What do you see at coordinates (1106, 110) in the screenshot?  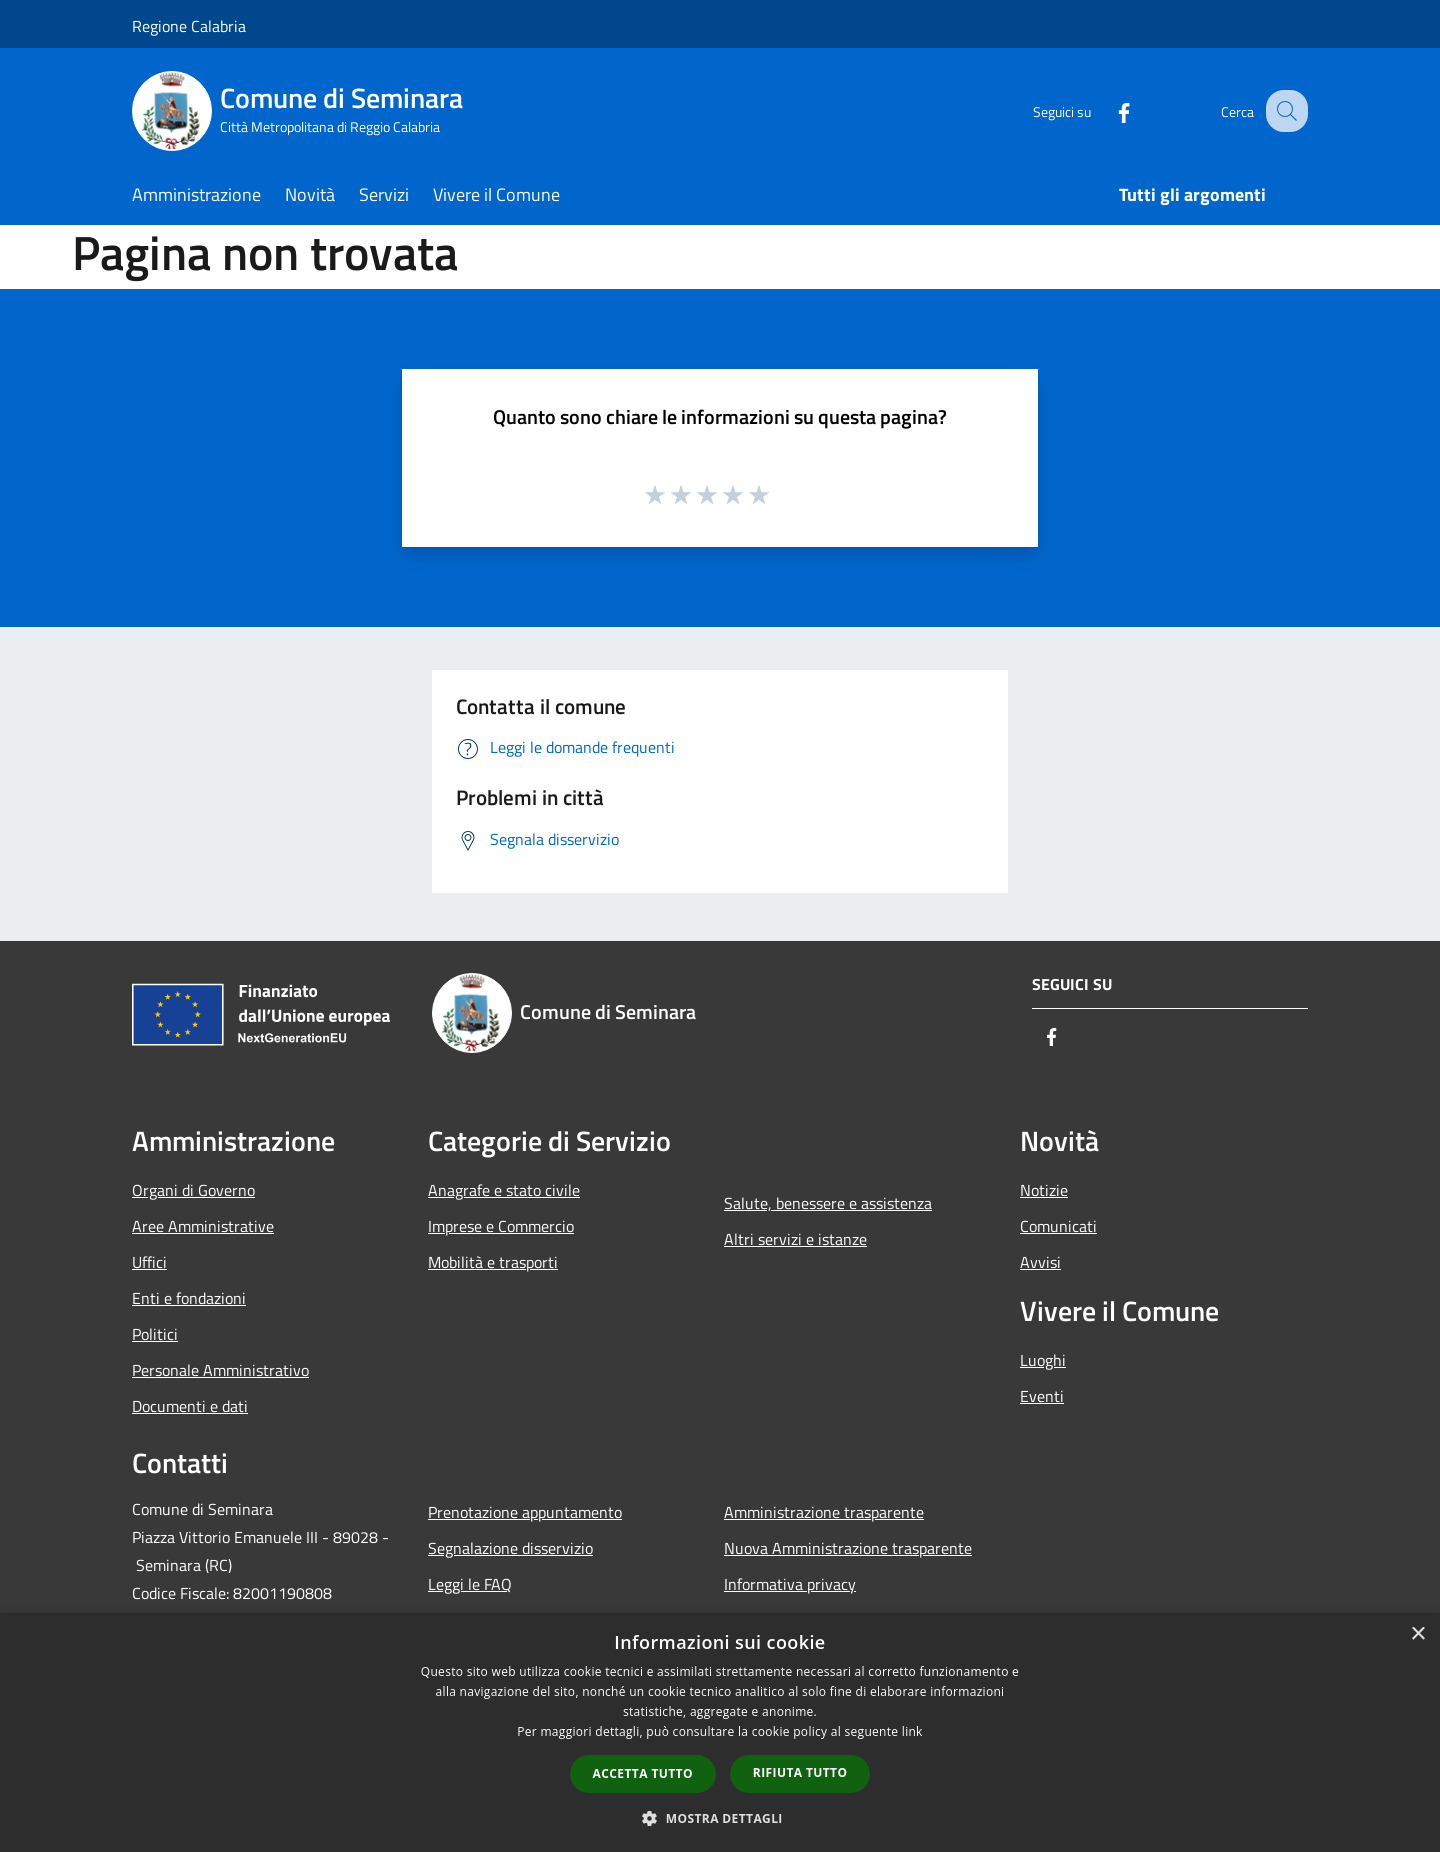 I see `[Facebook]` at bounding box center [1106, 110].